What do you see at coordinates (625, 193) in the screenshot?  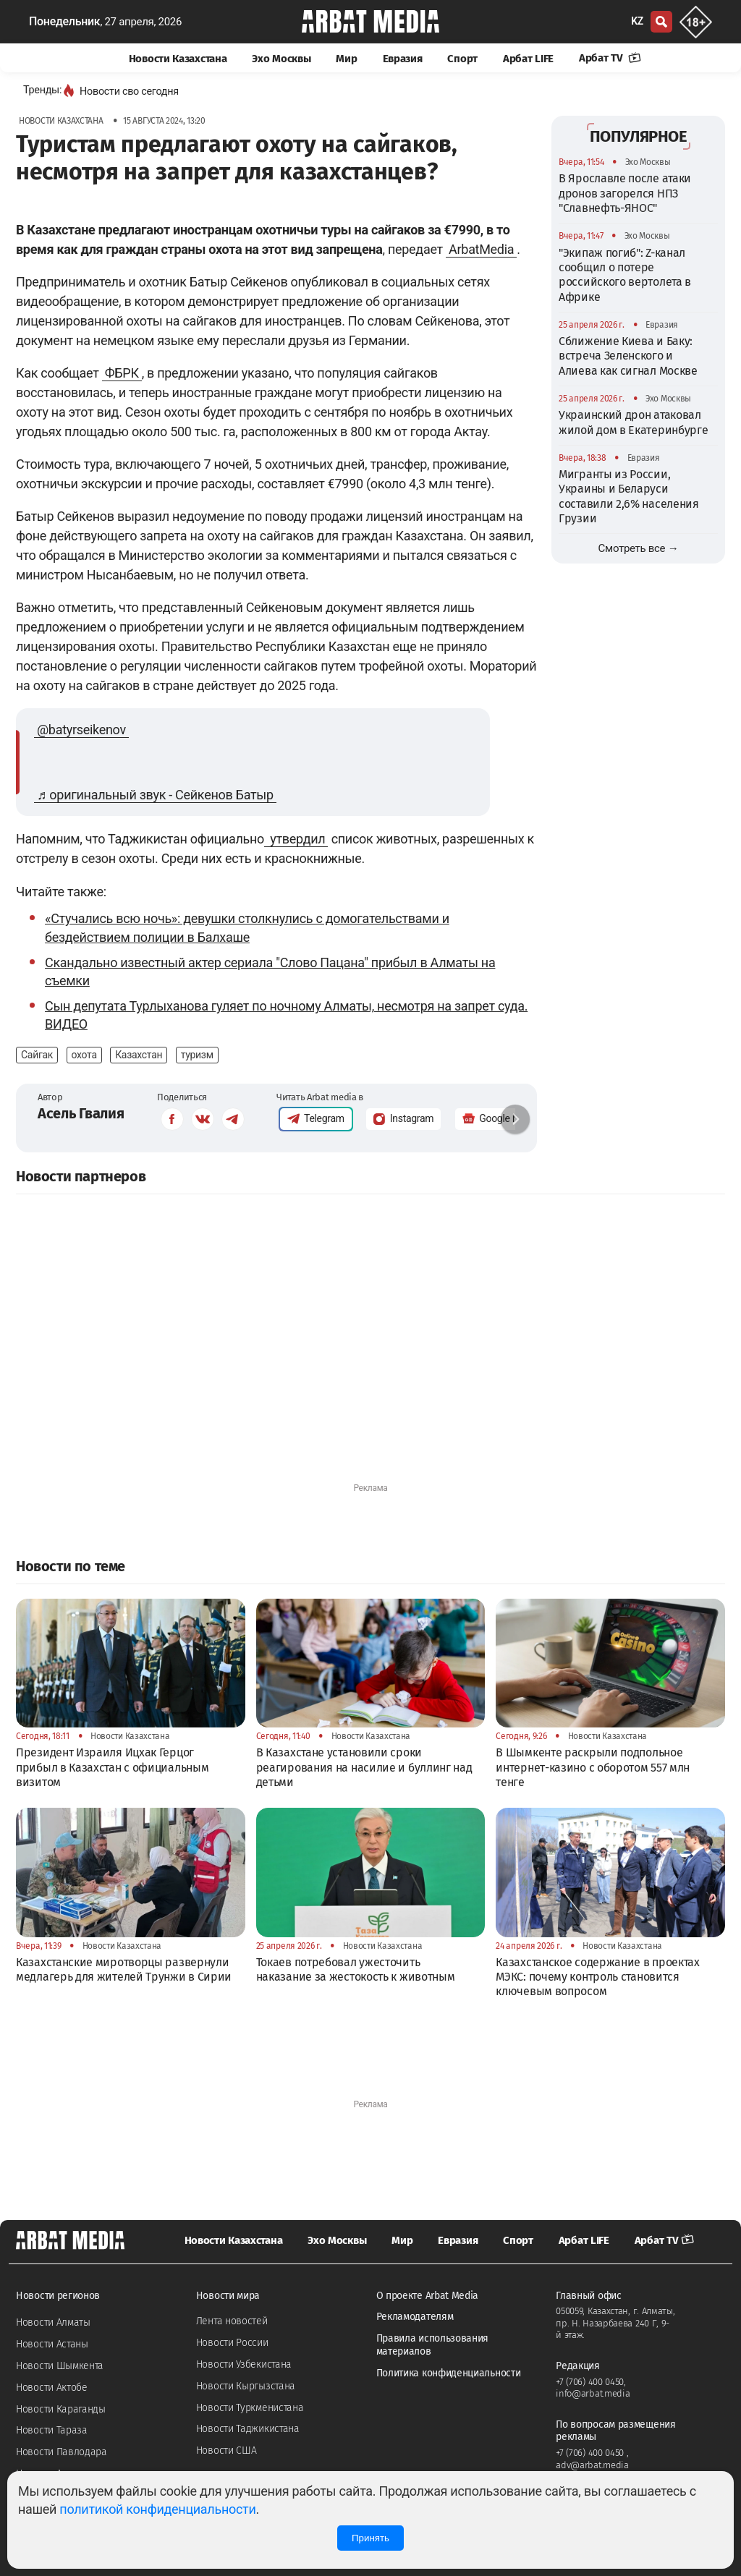 I see `В Ярославле после атаки дронов загорелся НПЗ "Славнефть-ЯНОС"` at bounding box center [625, 193].